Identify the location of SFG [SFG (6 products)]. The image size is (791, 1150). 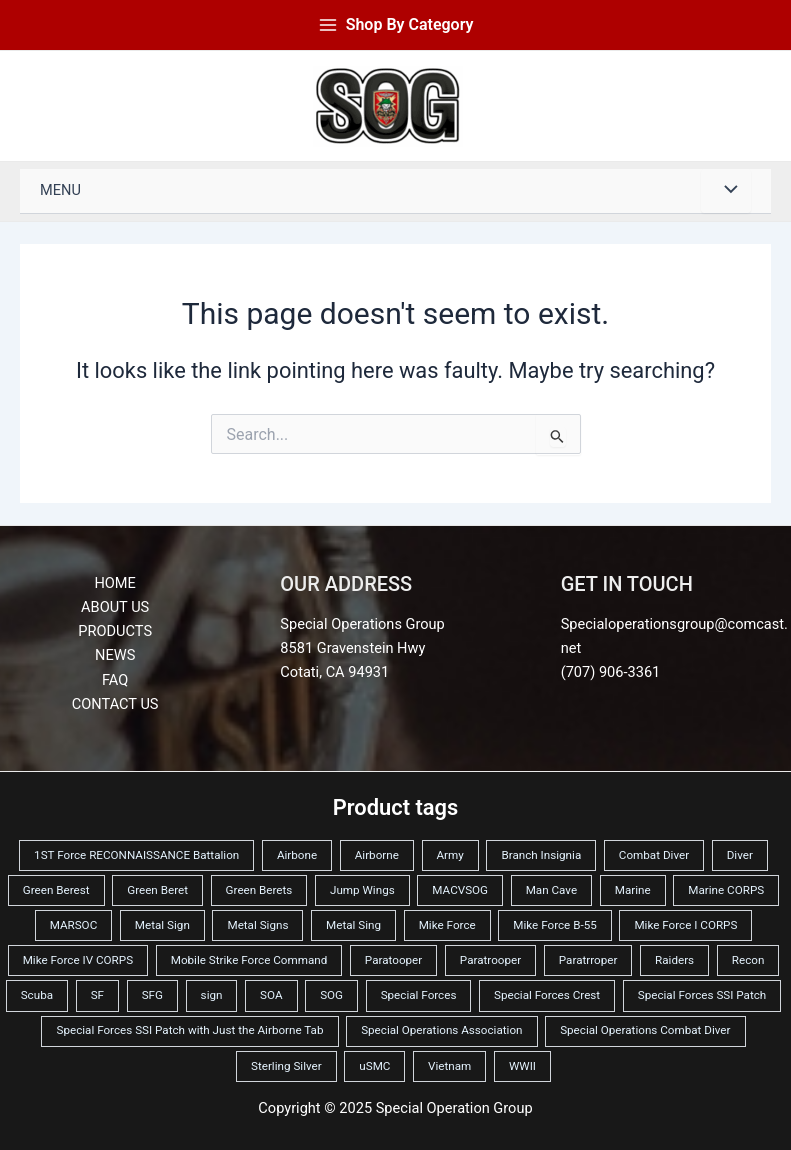
(152, 995).